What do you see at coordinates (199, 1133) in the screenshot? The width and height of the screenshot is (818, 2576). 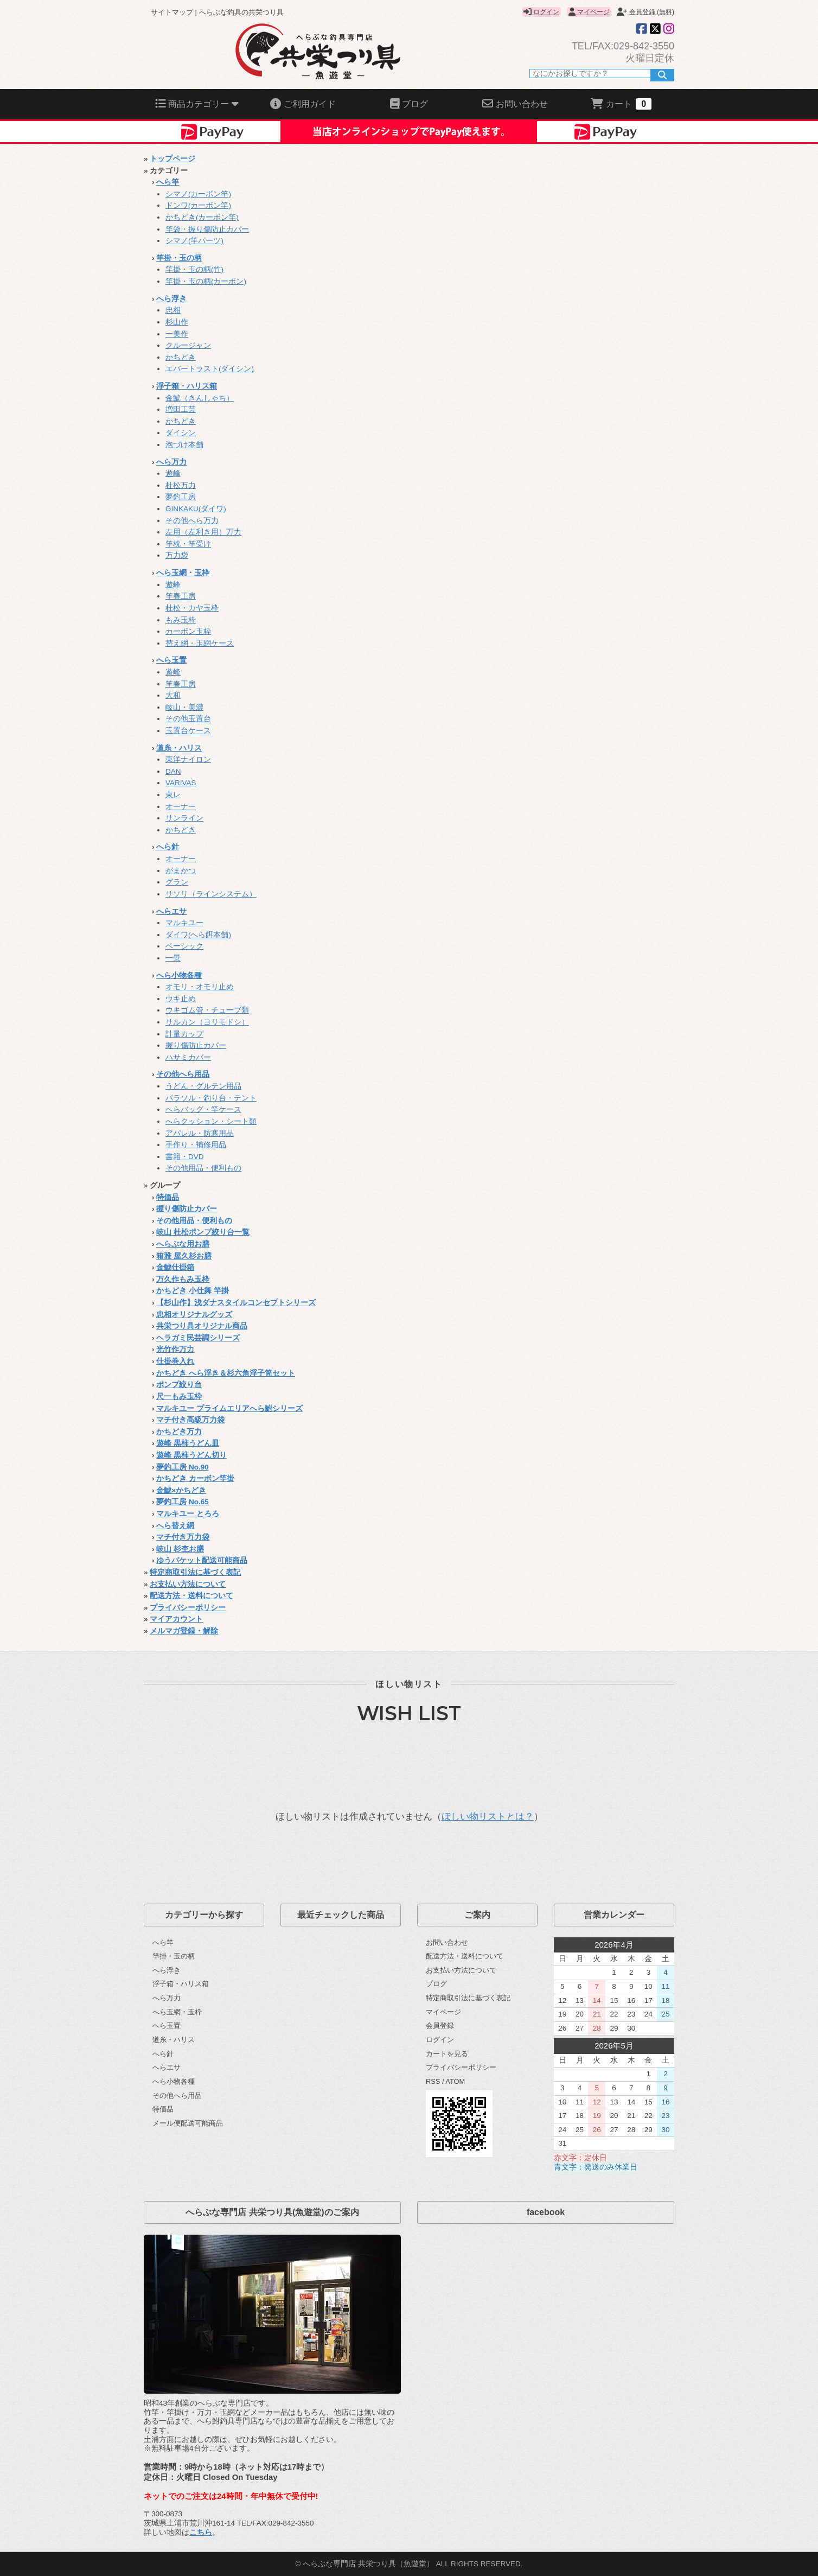 I see `アパレル・防寒用品` at bounding box center [199, 1133].